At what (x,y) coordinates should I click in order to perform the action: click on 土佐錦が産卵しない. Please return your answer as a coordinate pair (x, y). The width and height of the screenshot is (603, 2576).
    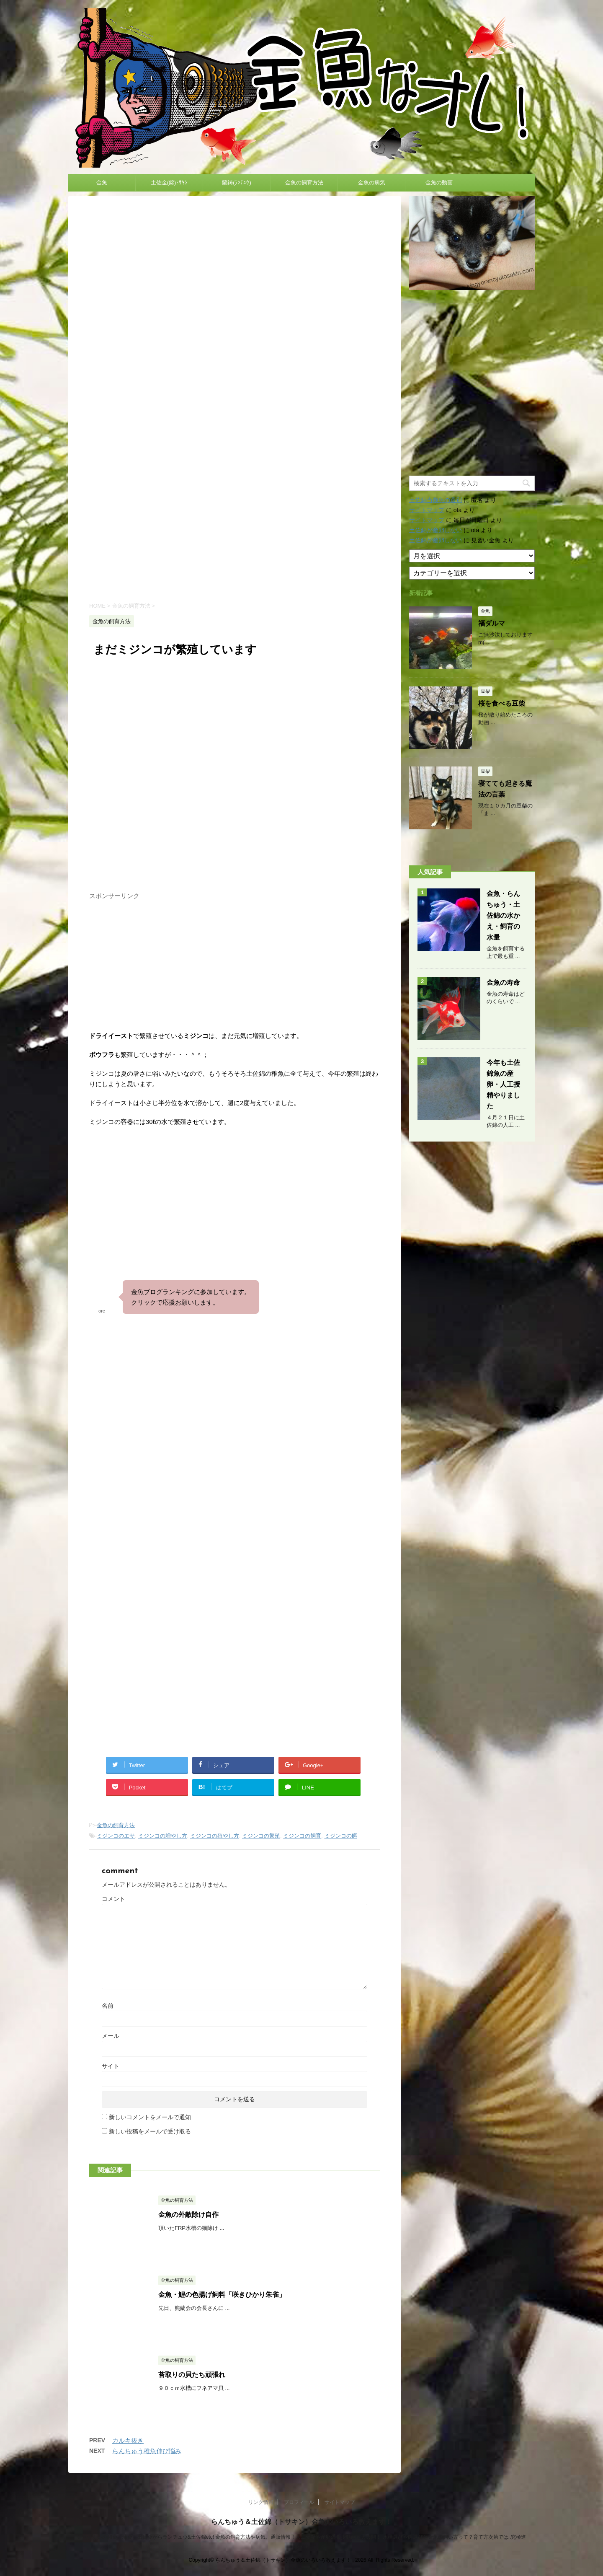
    Looking at the image, I should click on (435, 530).